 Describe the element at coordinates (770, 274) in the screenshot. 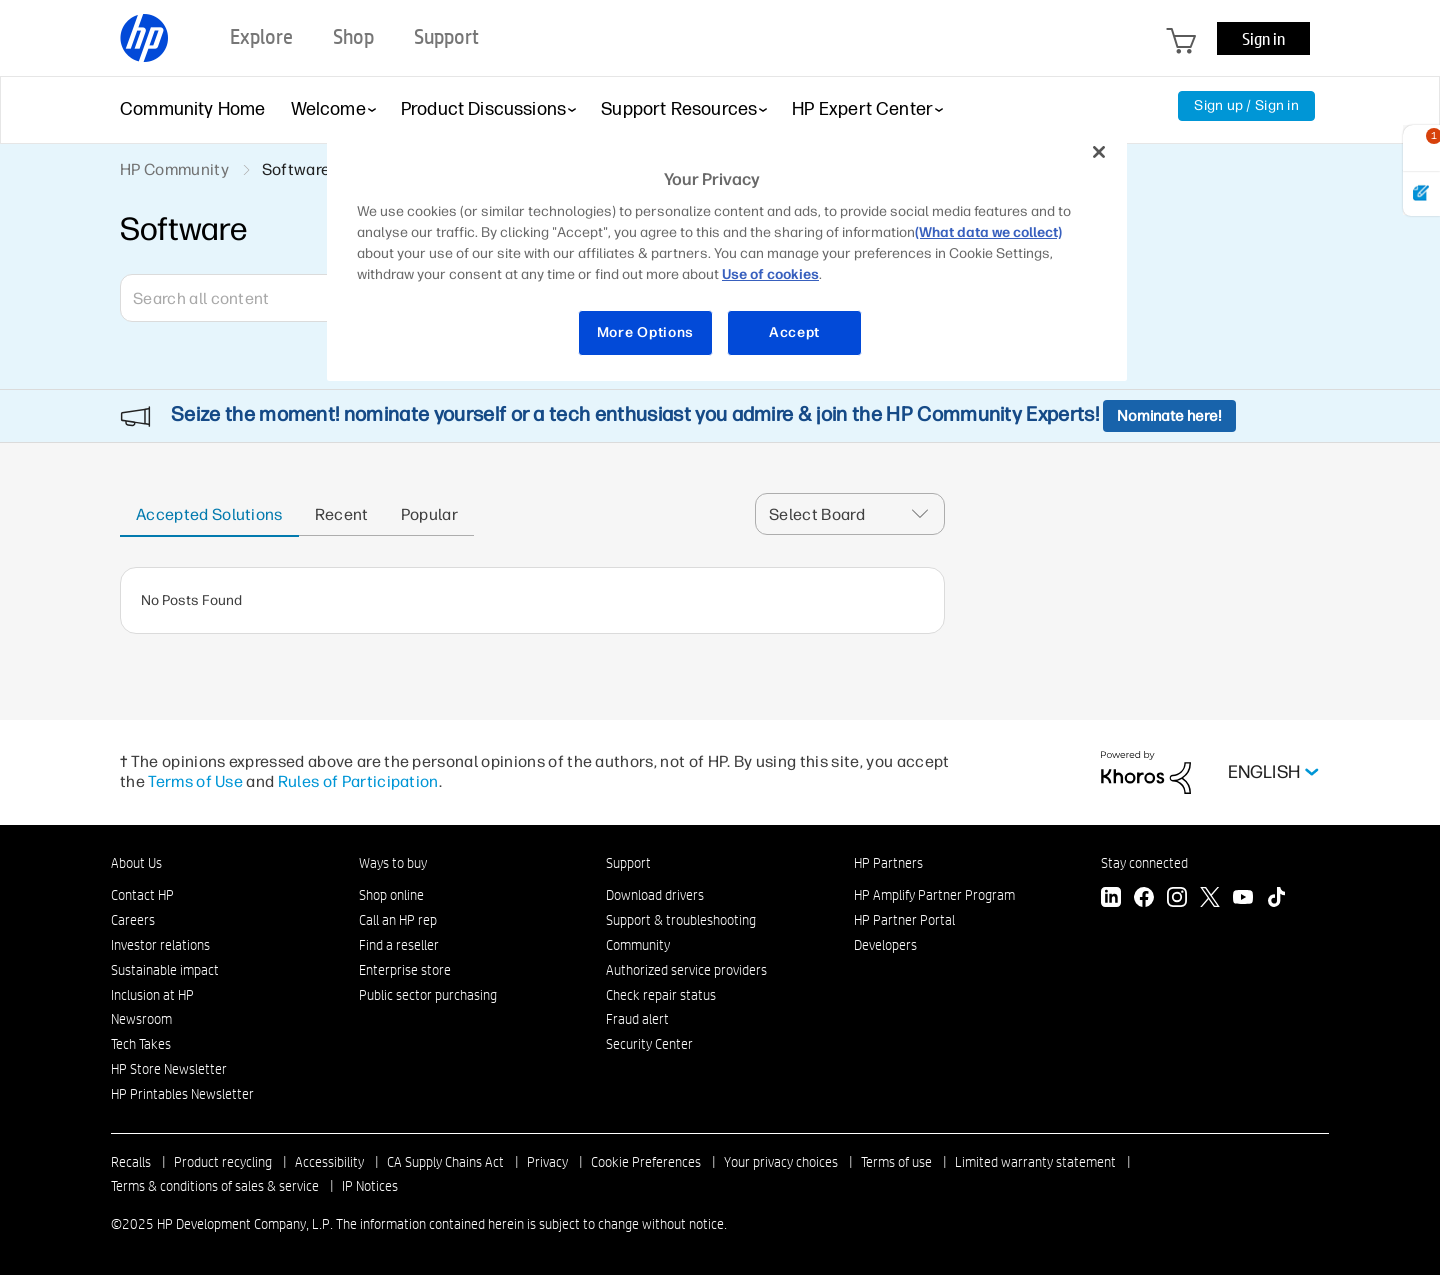

I see `Use of cookies` at that location.